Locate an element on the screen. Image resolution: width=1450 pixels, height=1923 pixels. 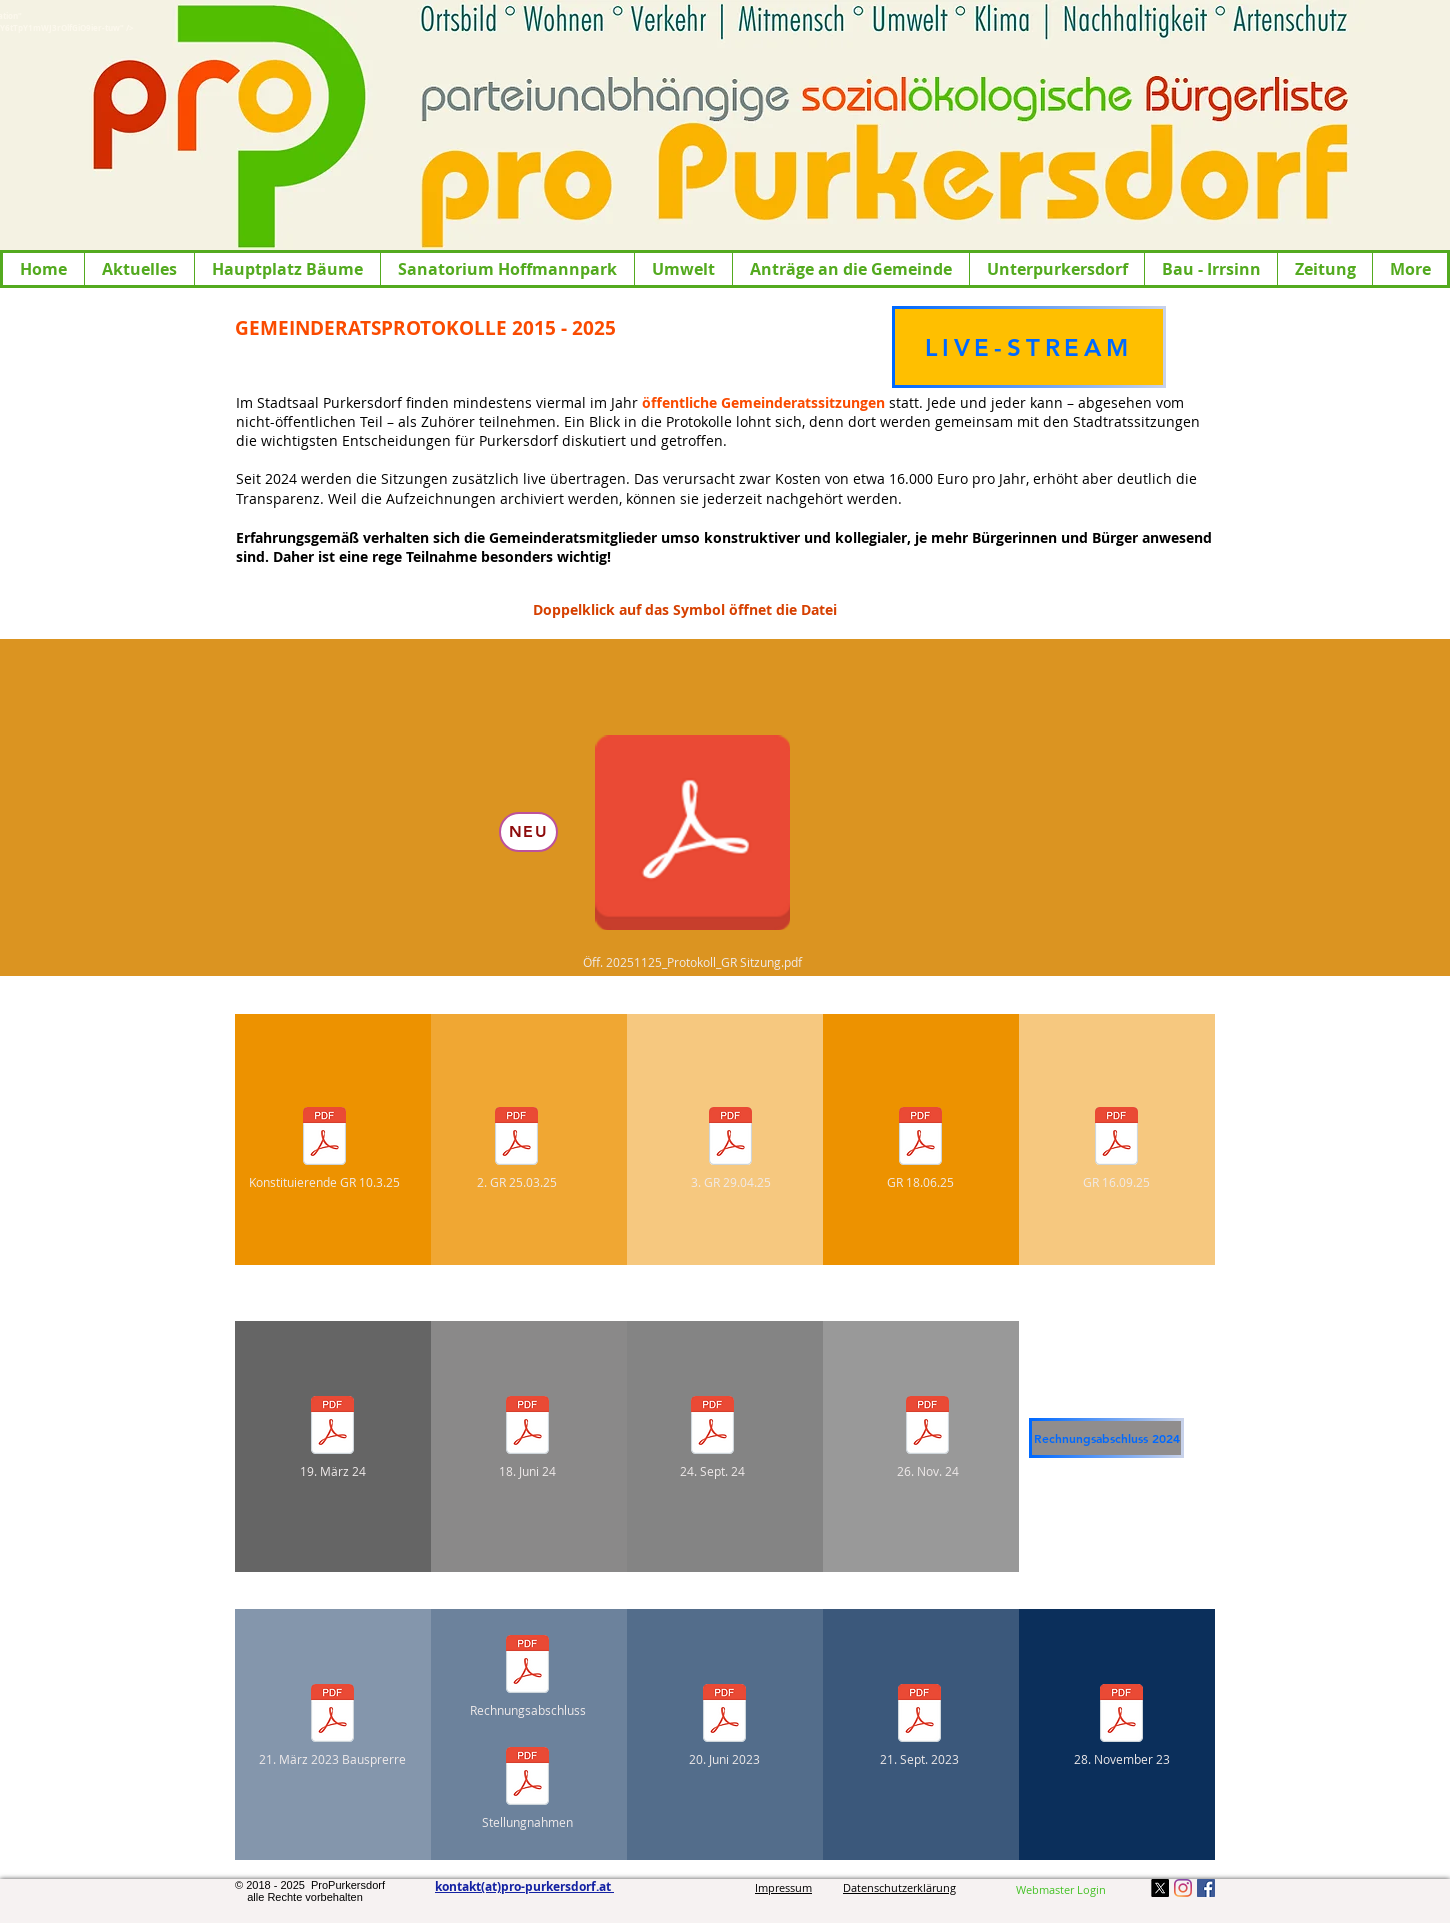
[21. Sept. 2023] is located at coordinates (919, 1724).